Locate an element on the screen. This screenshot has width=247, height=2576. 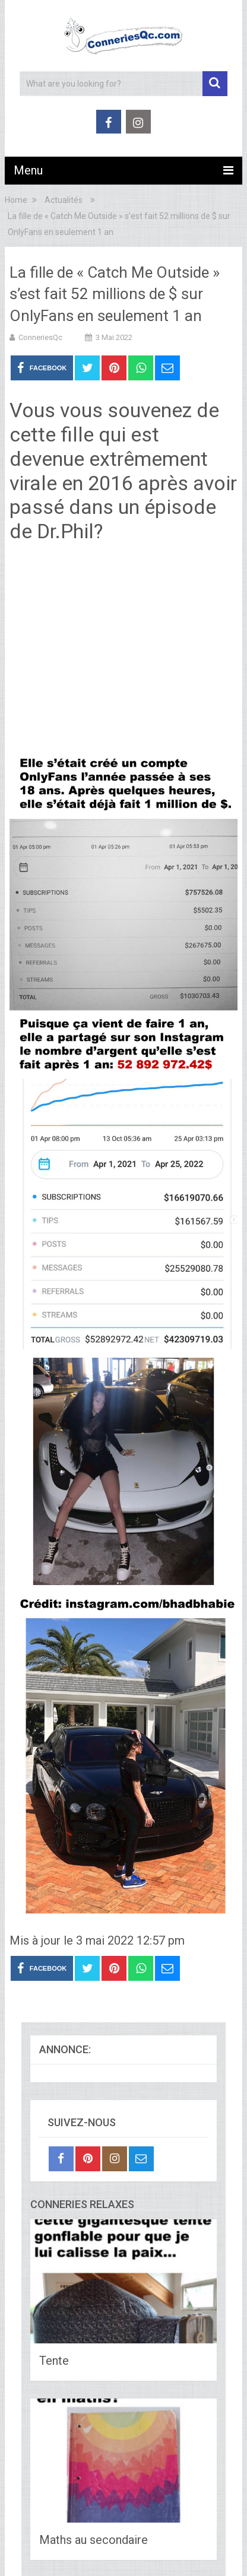
Maths au secondaire is located at coordinates (93, 2540).